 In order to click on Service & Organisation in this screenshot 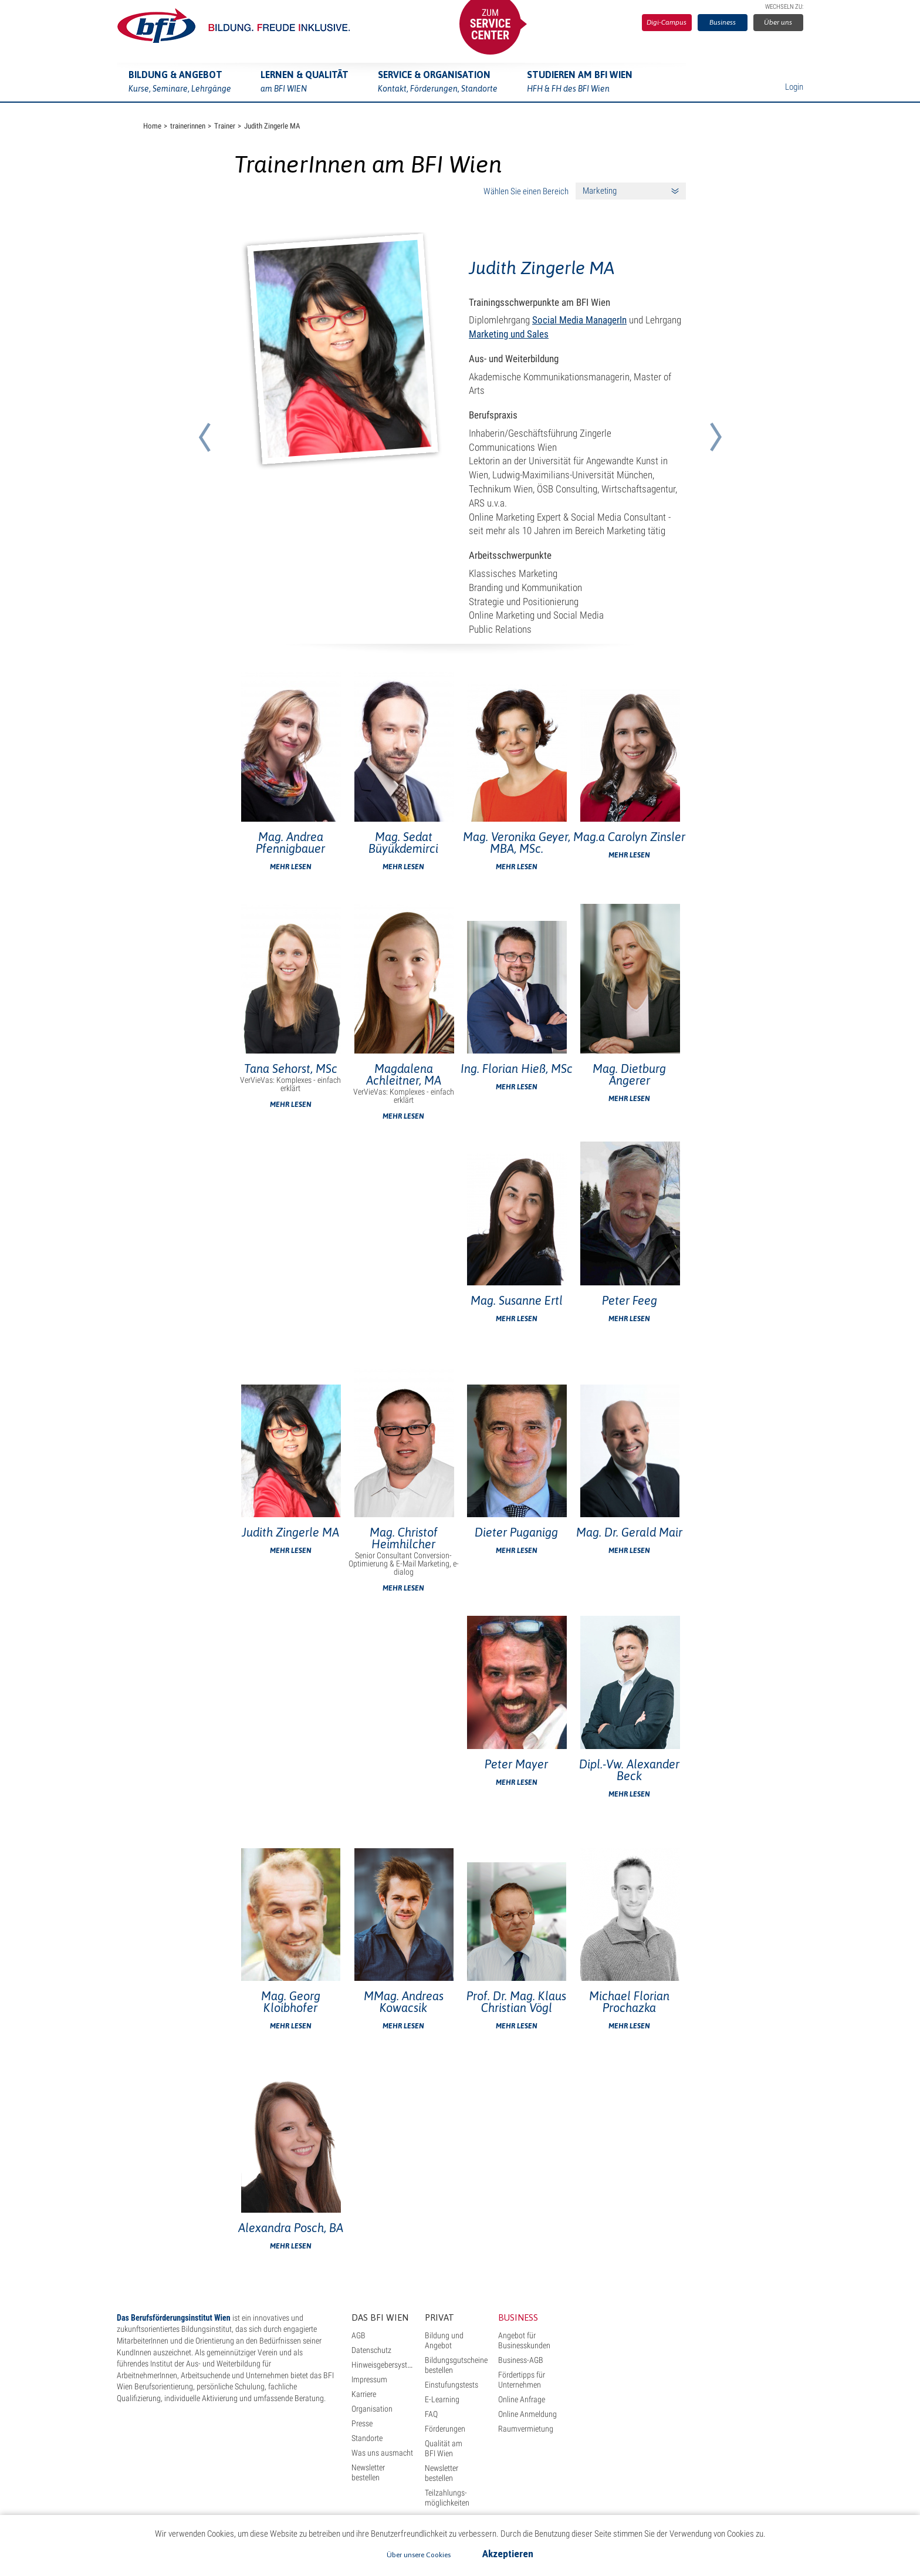, I will do `click(438, 82)`.